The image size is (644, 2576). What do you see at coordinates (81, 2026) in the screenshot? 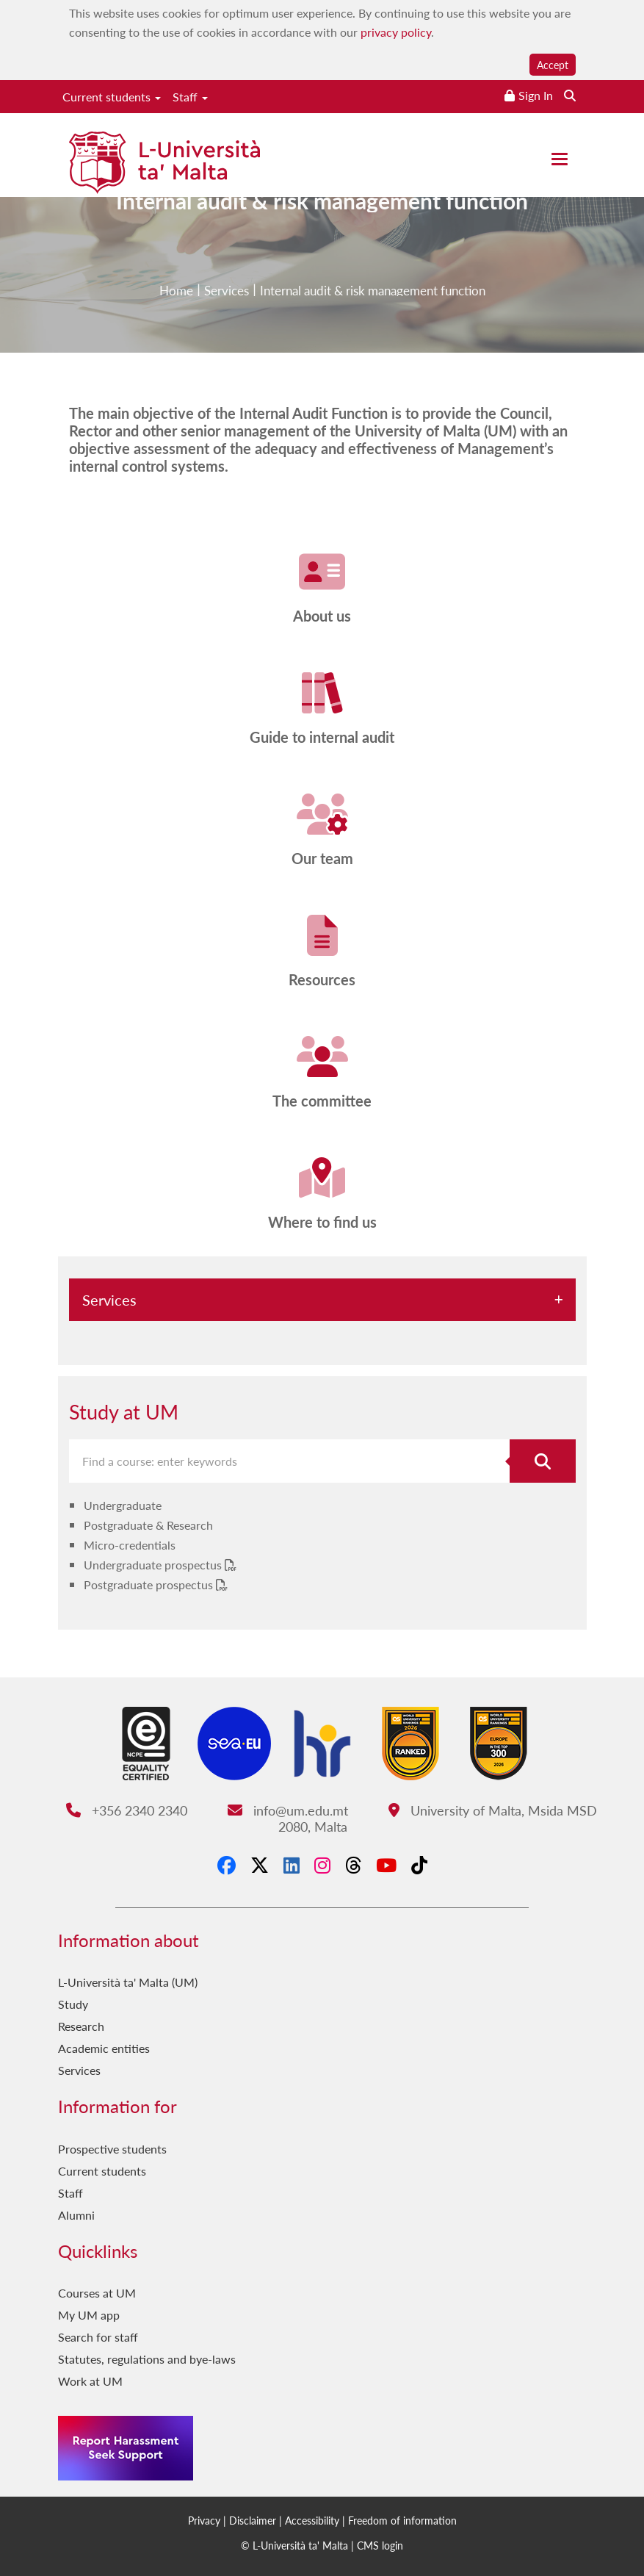
I see `Research` at bounding box center [81, 2026].